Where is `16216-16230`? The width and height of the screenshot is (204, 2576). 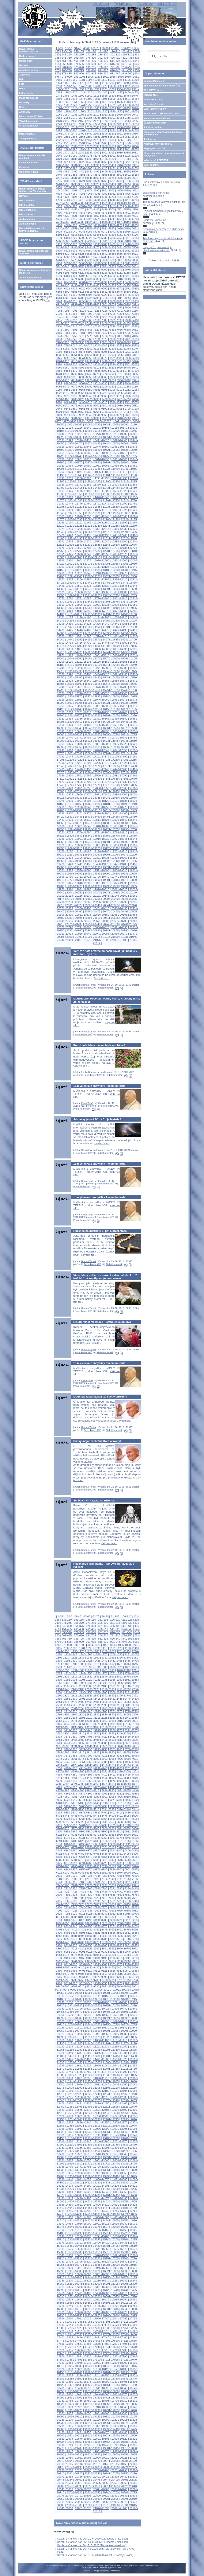 16216-16230 is located at coordinates (101, 712).